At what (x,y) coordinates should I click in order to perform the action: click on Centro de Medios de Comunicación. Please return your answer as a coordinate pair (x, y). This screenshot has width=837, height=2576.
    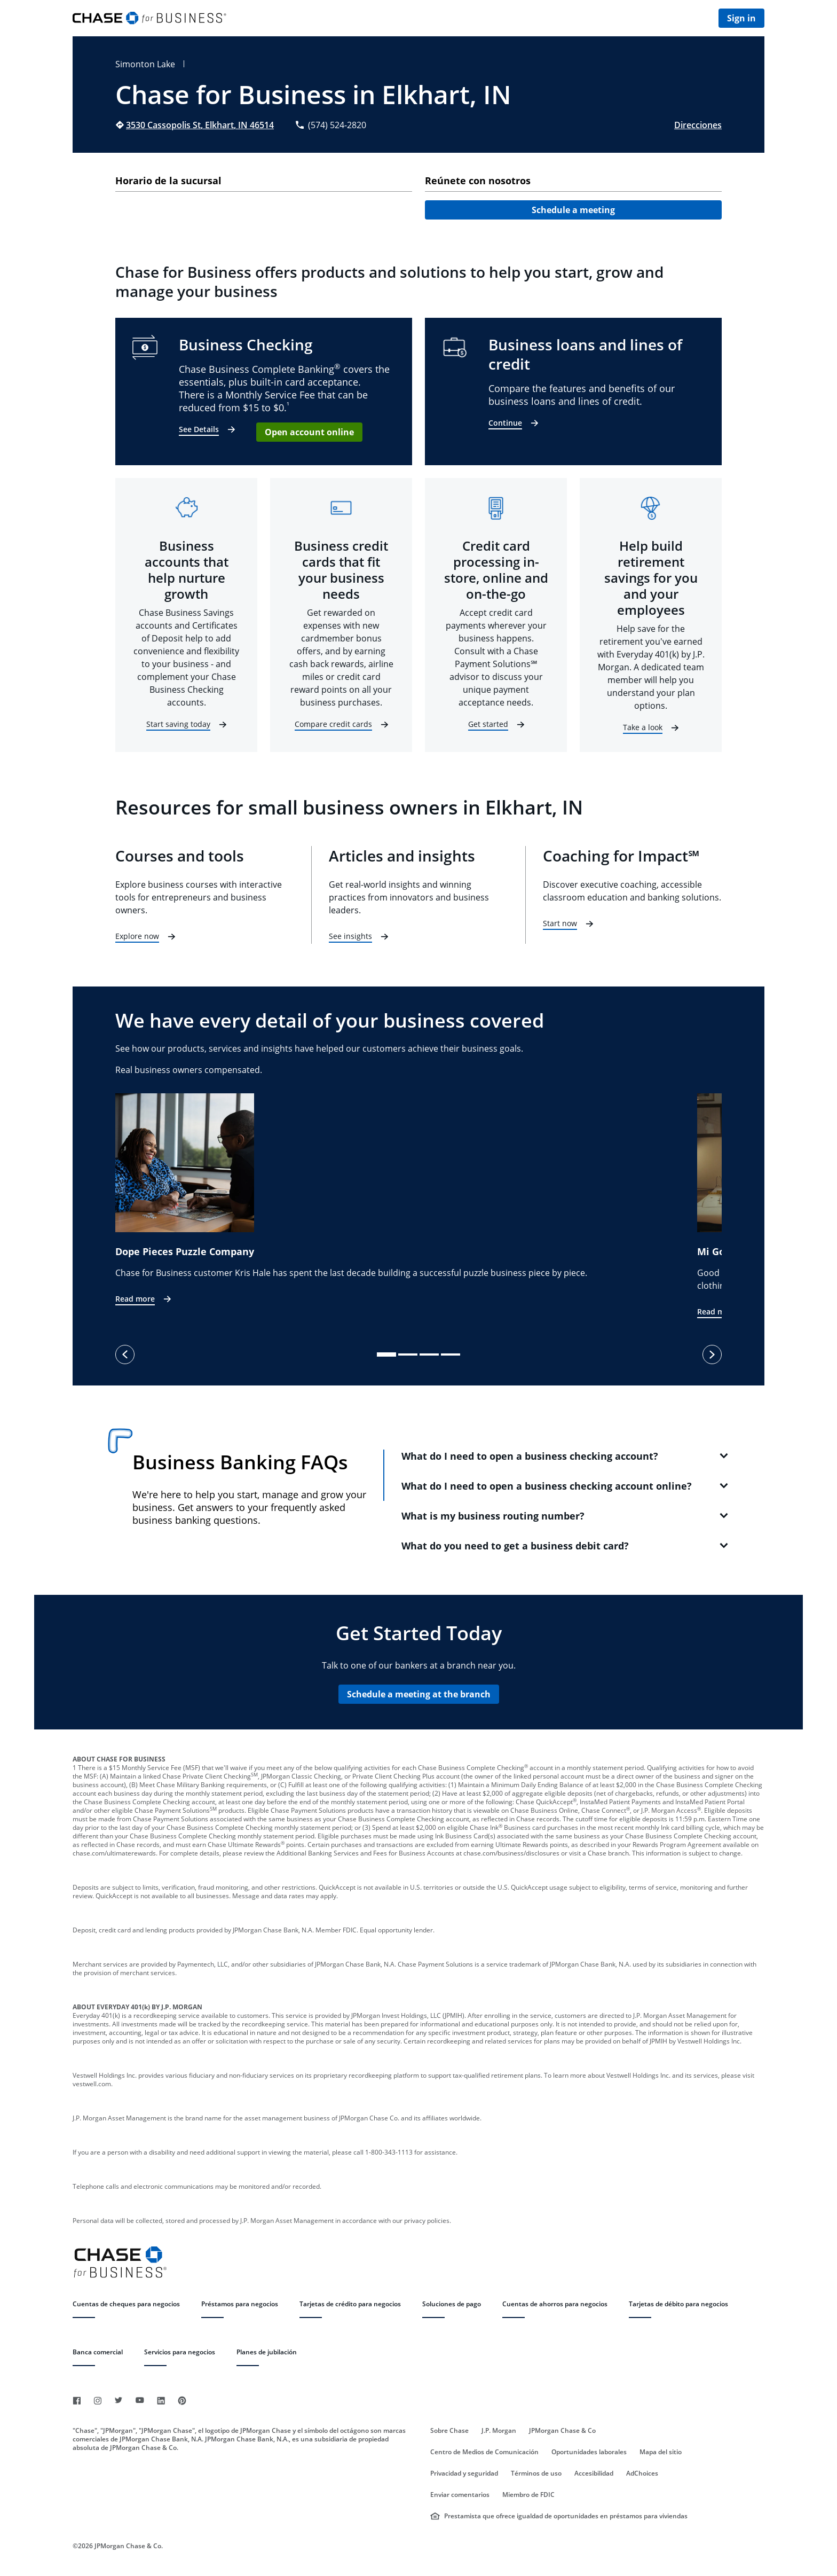
    Looking at the image, I should click on (484, 2452).